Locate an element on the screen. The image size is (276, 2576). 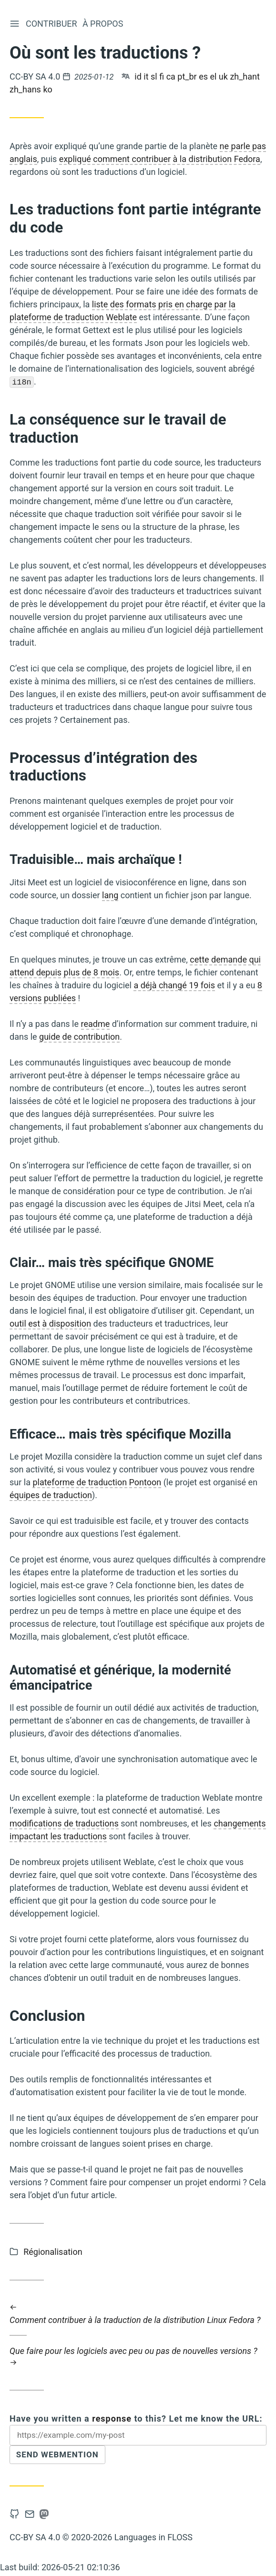
Send Webmention is located at coordinates (60, 2456).